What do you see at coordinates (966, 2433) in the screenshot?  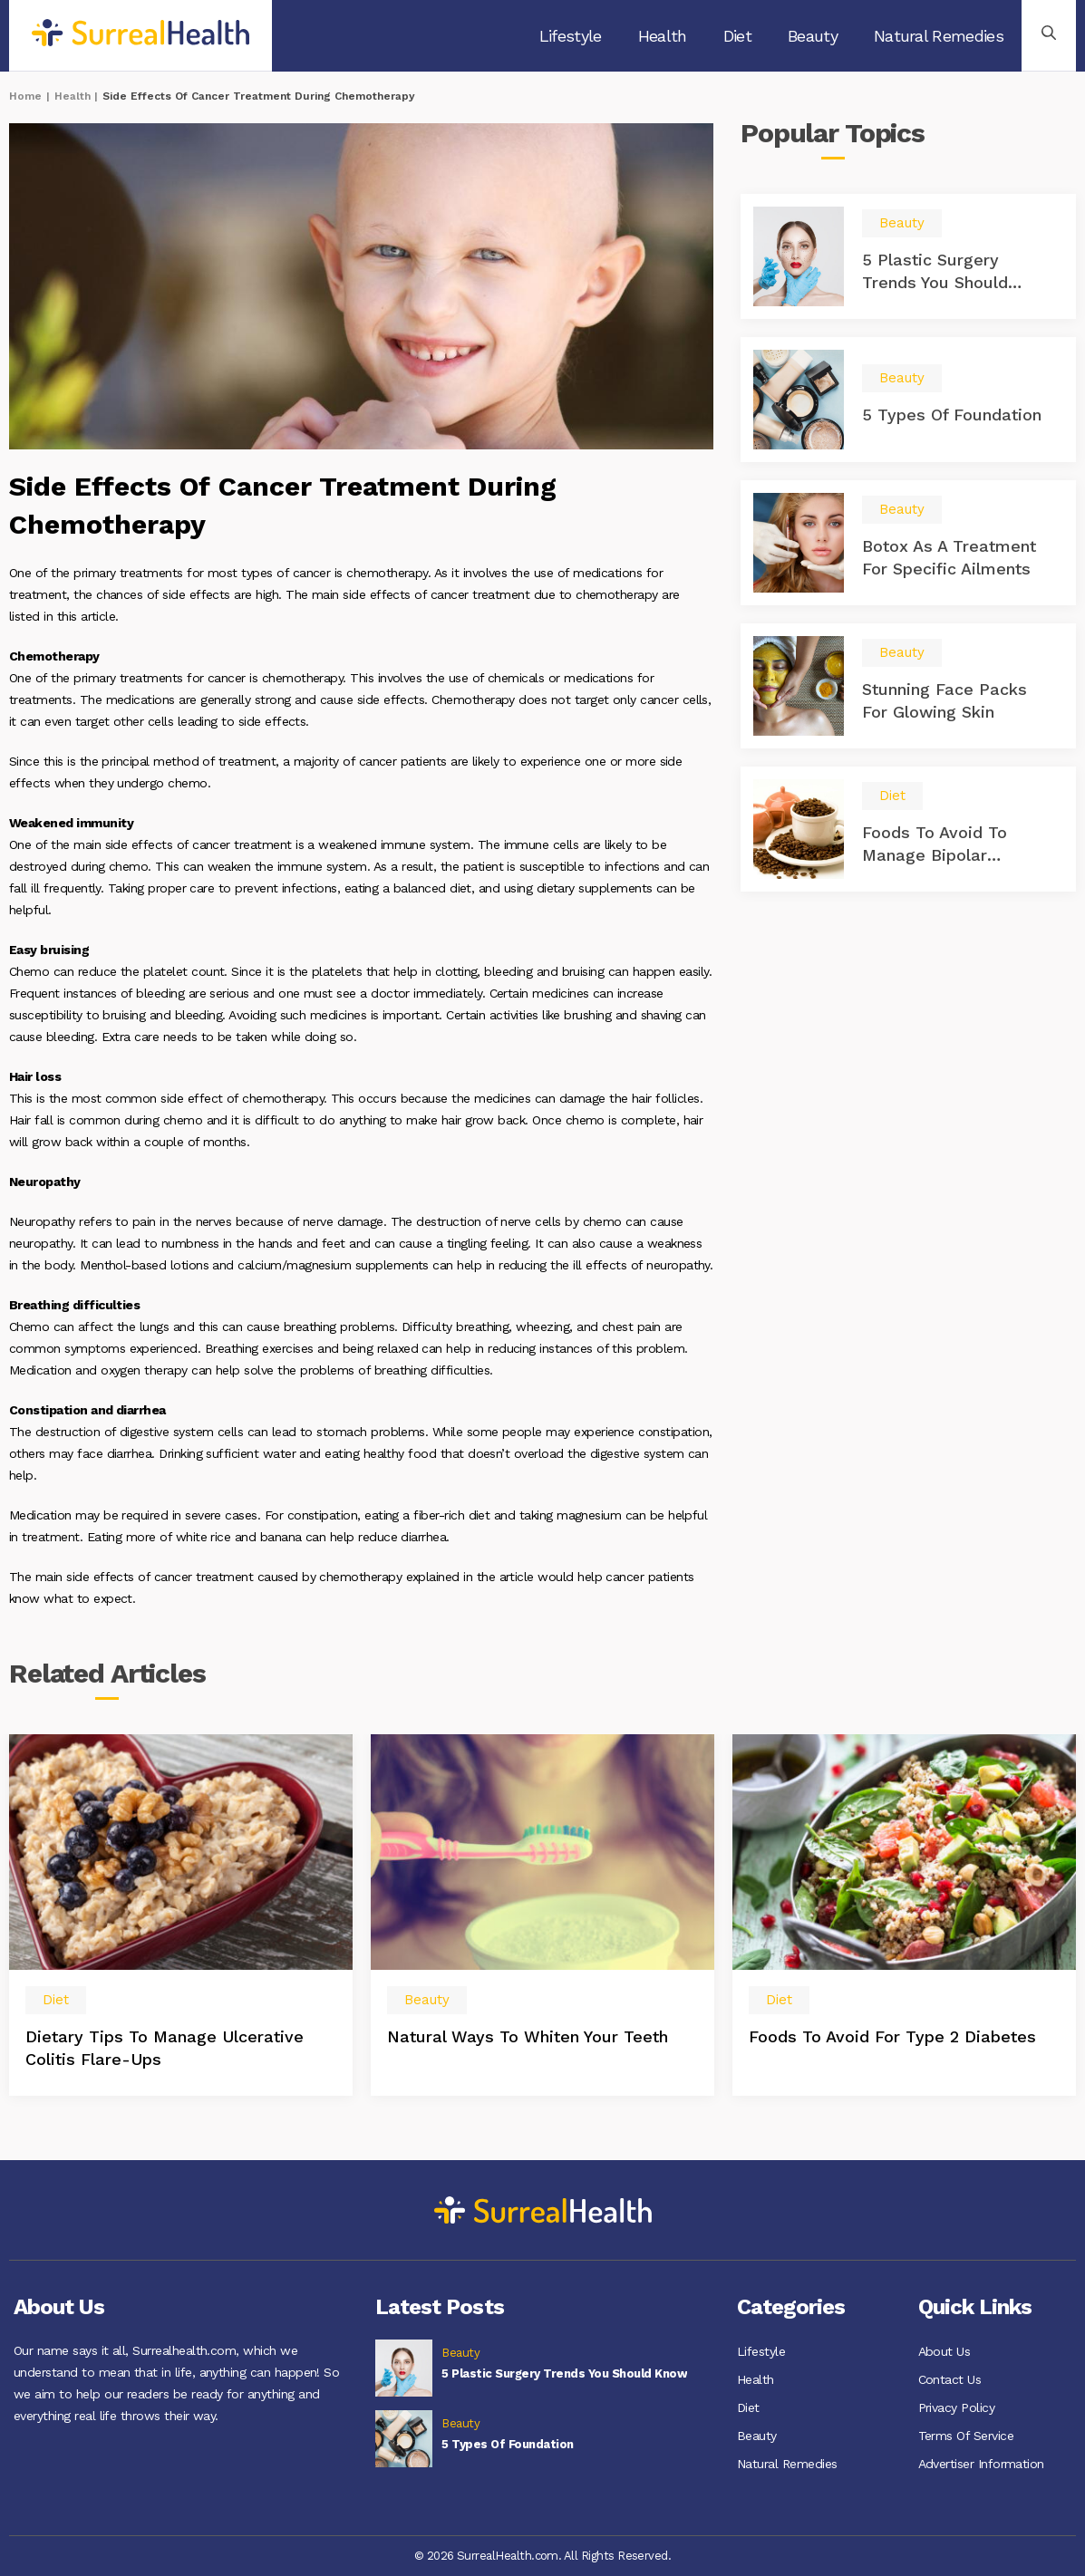 I see `Terms Of Service` at bounding box center [966, 2433].